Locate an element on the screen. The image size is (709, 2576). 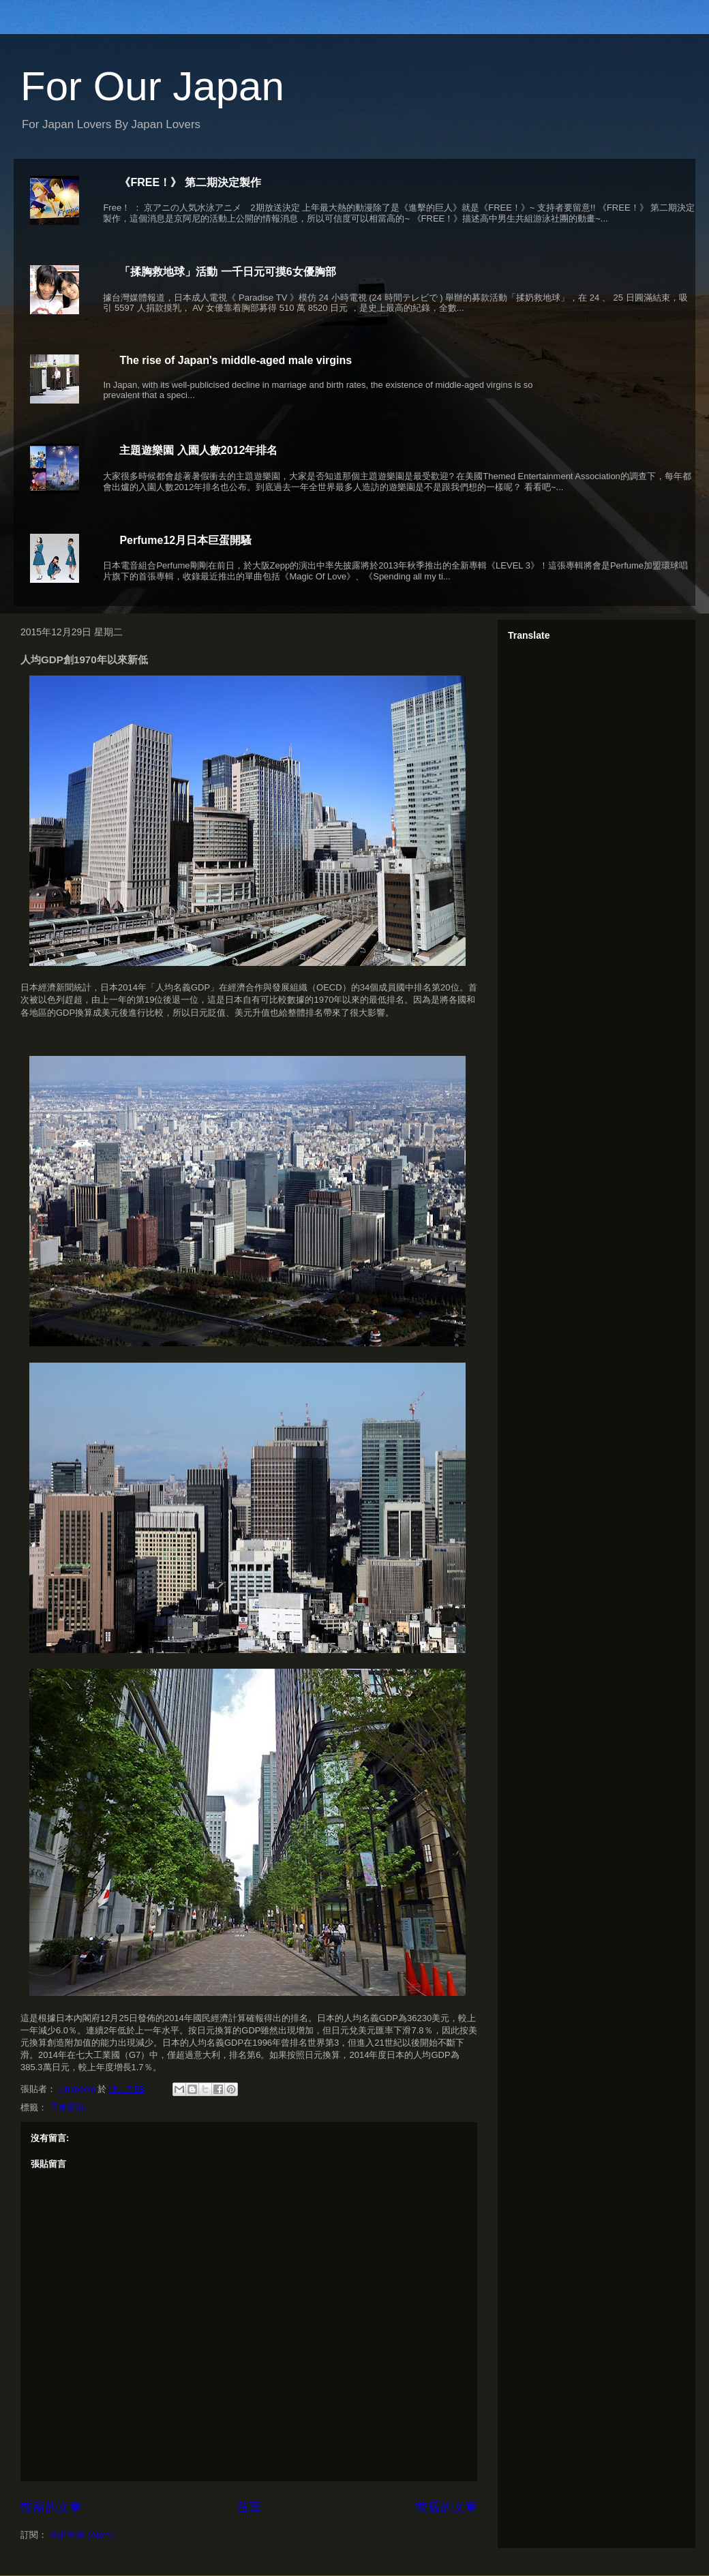
The rise of Japan's middle-aged male virgins is located at coordinates (235, 360).